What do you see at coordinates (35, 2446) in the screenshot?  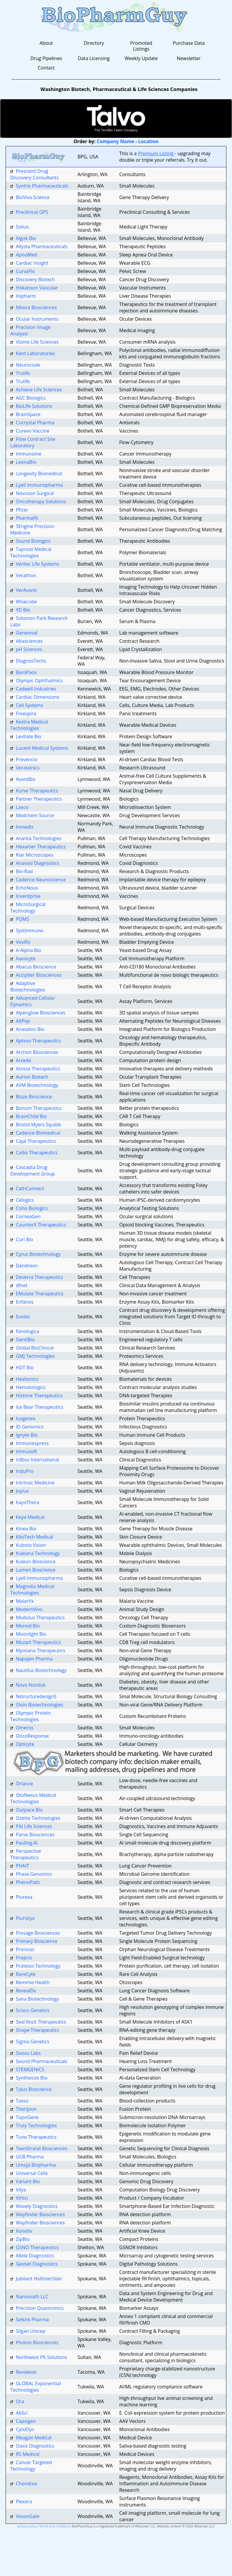 I see `Oasis Diagnostics` at bounding box center [35, 2446].